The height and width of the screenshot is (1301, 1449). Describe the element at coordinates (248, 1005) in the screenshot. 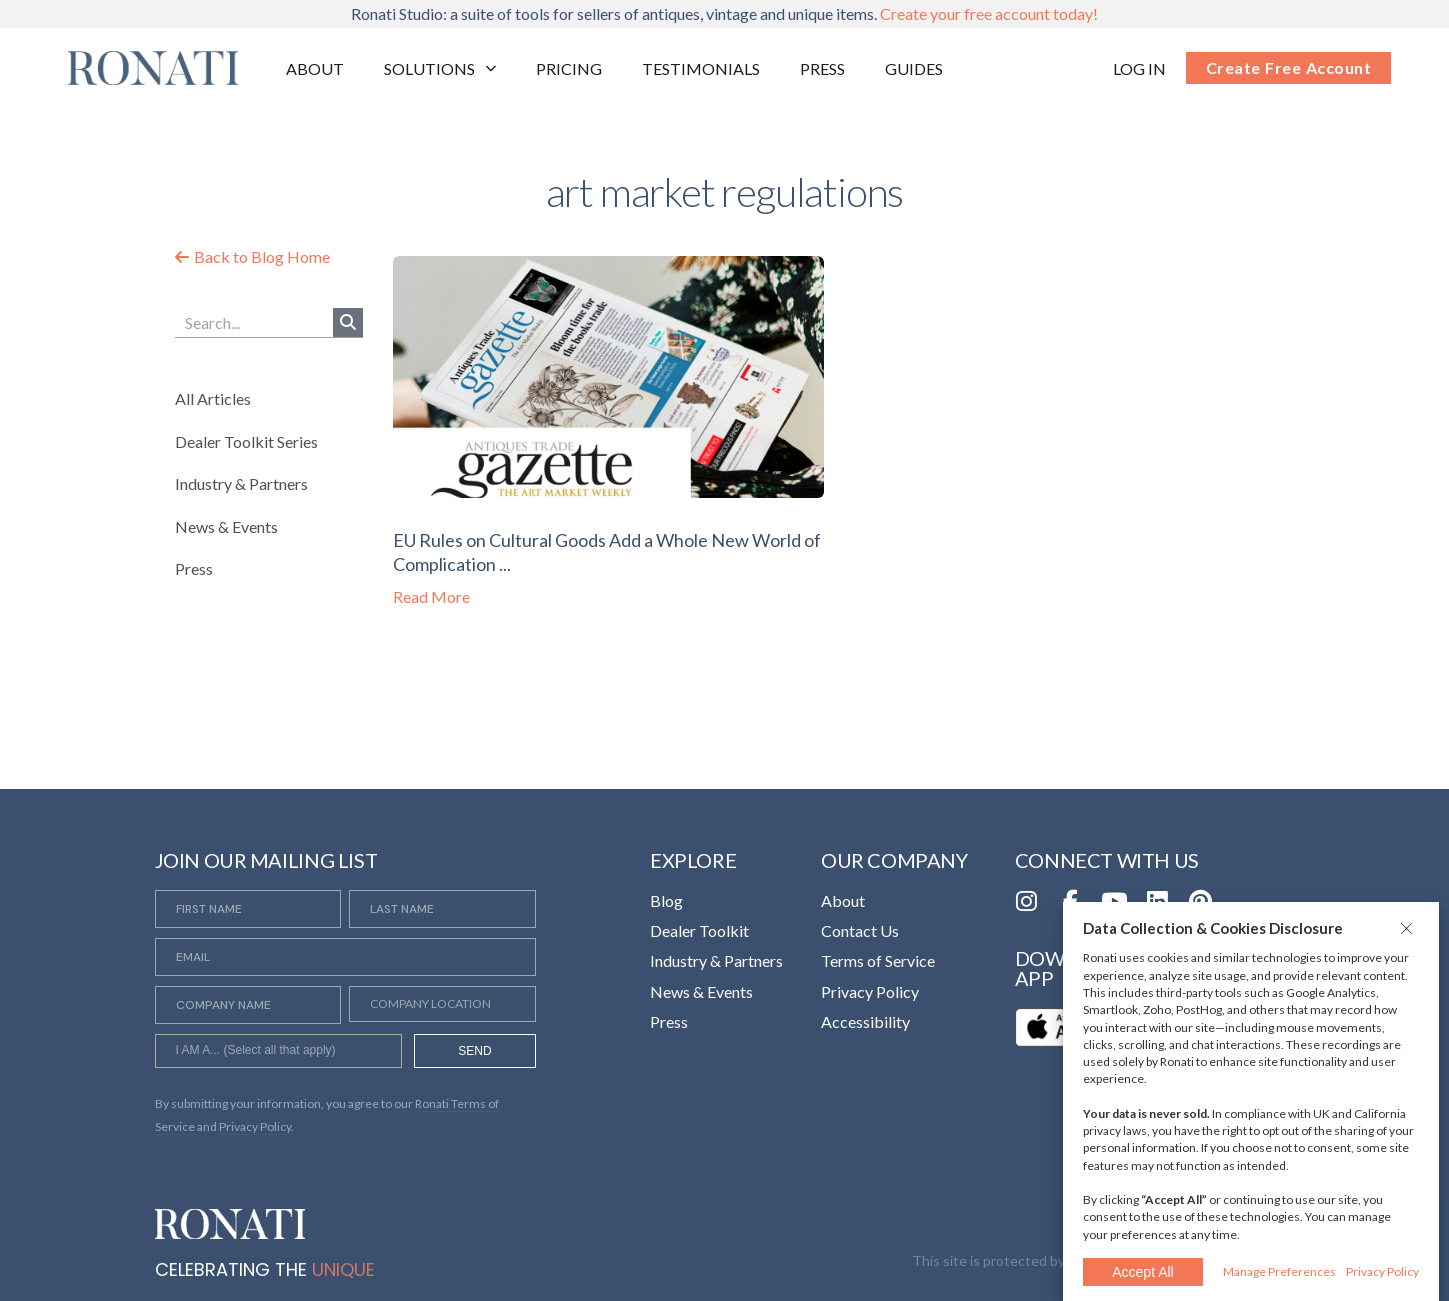

I see `[Company Name]` at that location.